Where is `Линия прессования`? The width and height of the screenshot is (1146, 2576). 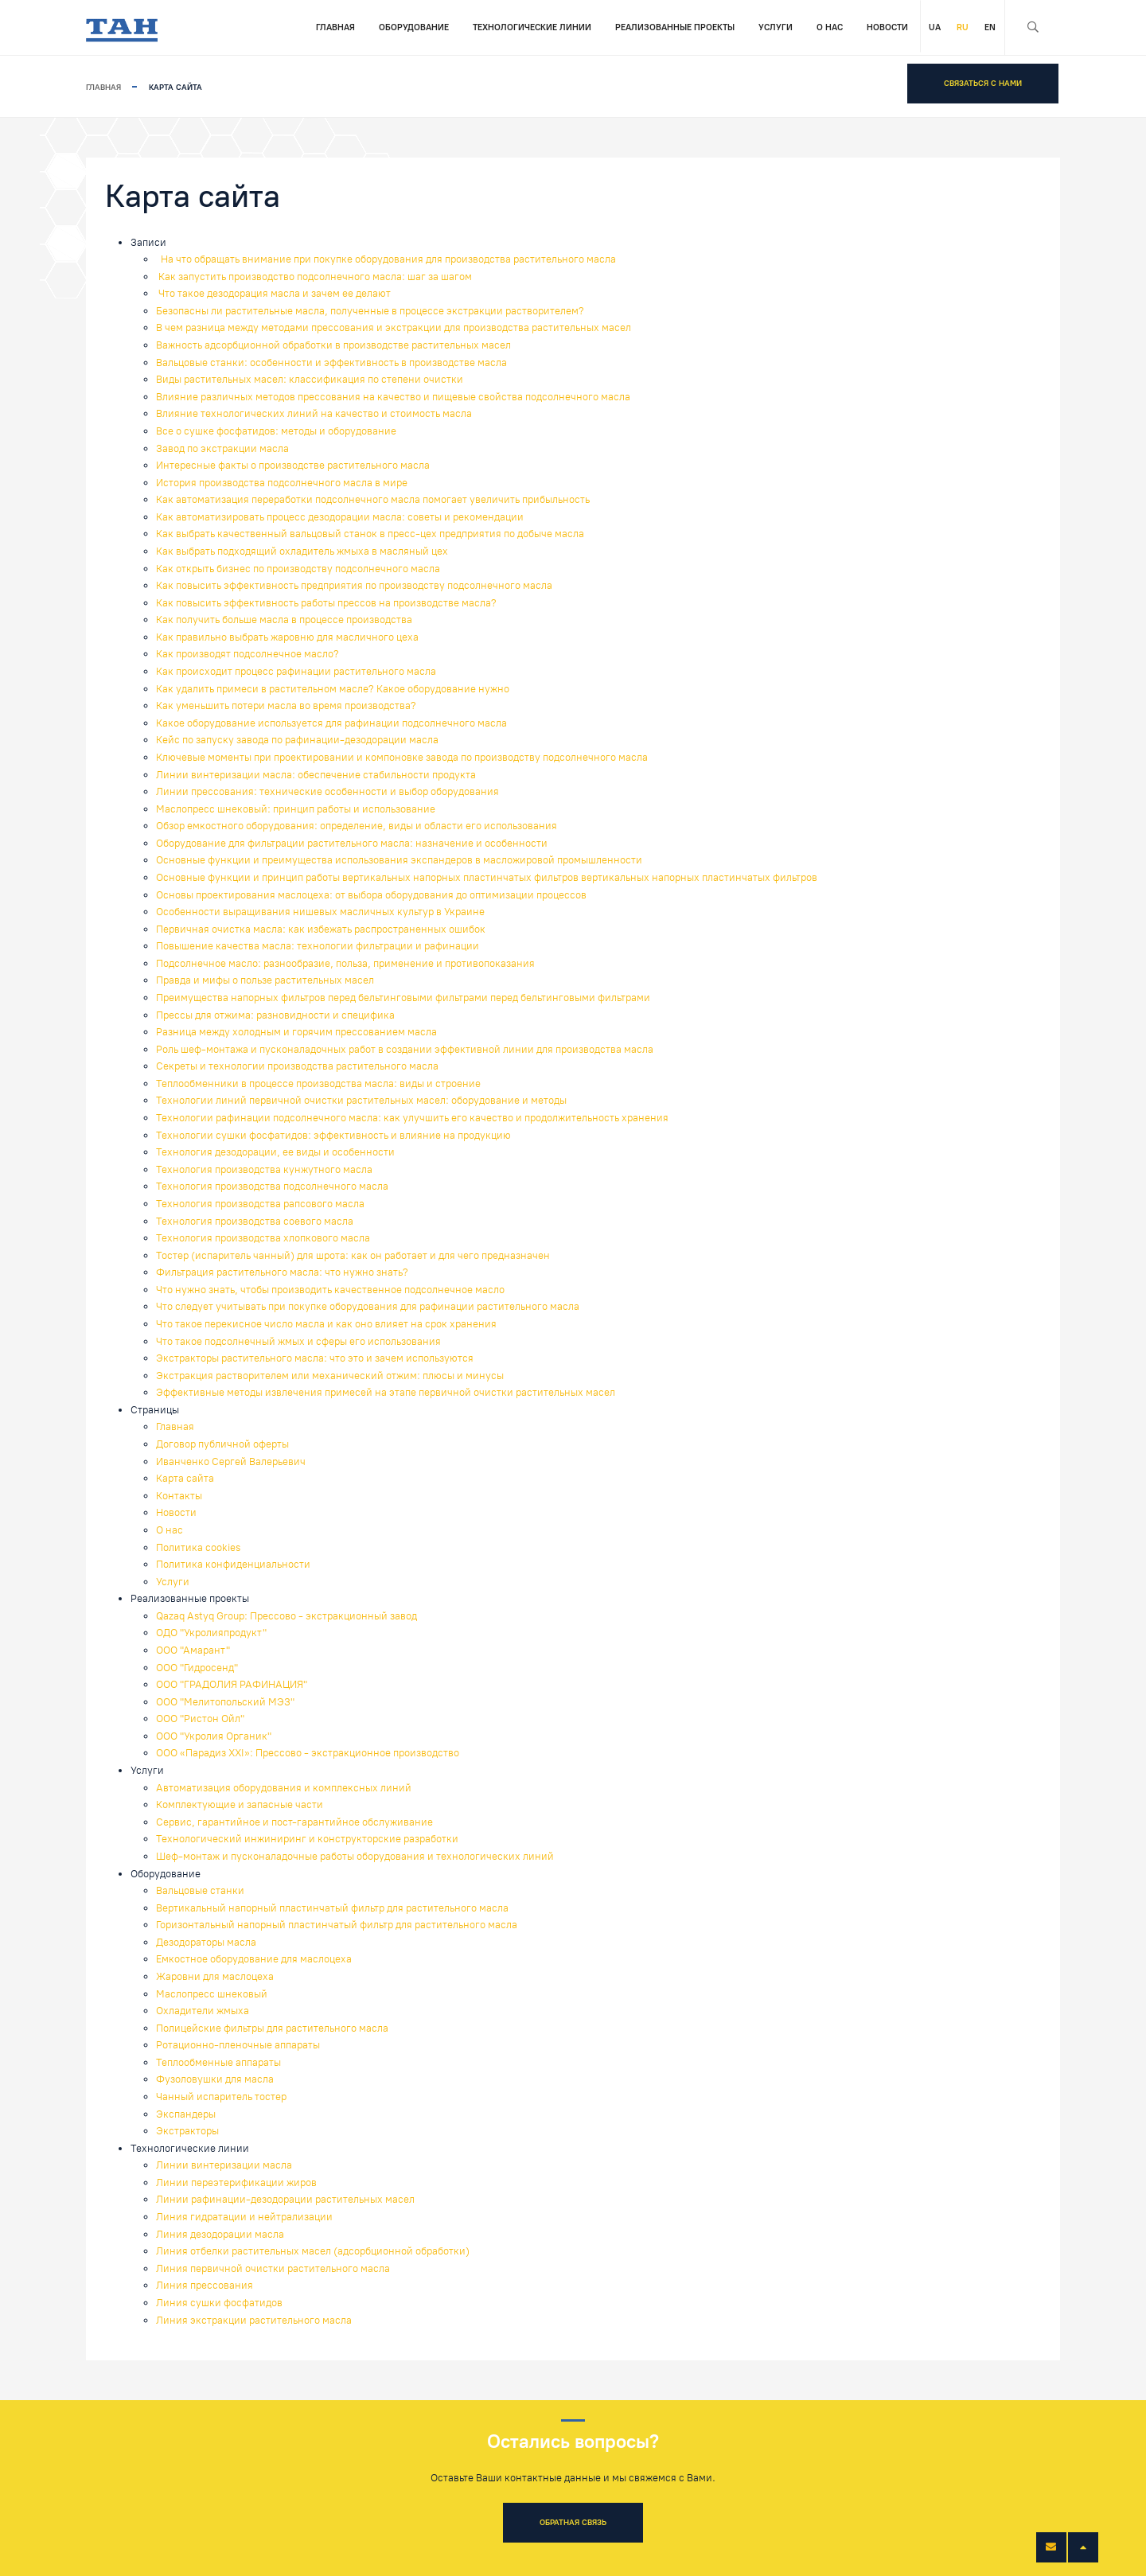 Линия прессования is located at coordinates (204, 2285).